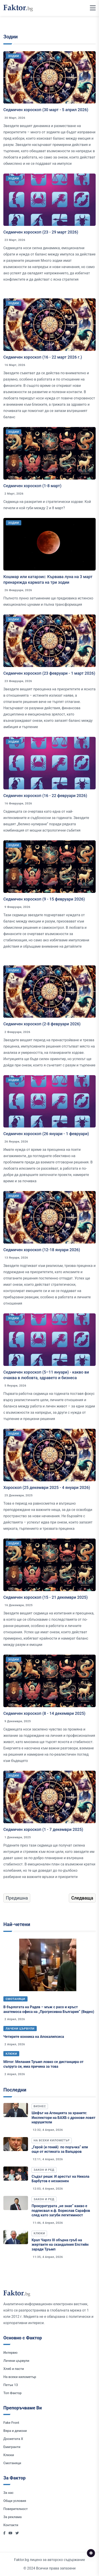 This screenshot has height=2576, width=99. Describe the element at coordinates (33, 2036) in the screenshot. I see `Четирите конника на Апокалипсиса` at that location.